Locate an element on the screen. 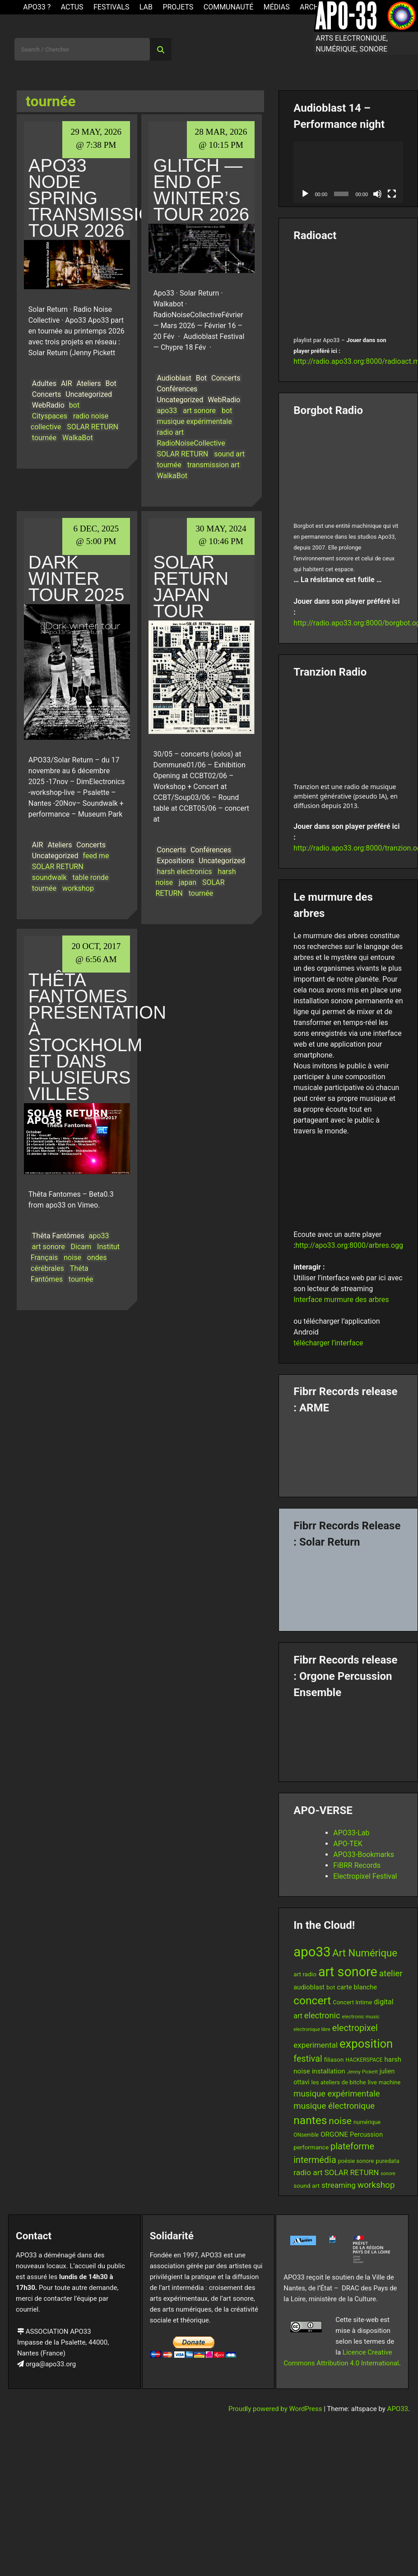 The width and height of the screenshot is (418, 2576). musique expérimentale [musique expérimentale (28 items)] is located at coordinates (336, 2093).